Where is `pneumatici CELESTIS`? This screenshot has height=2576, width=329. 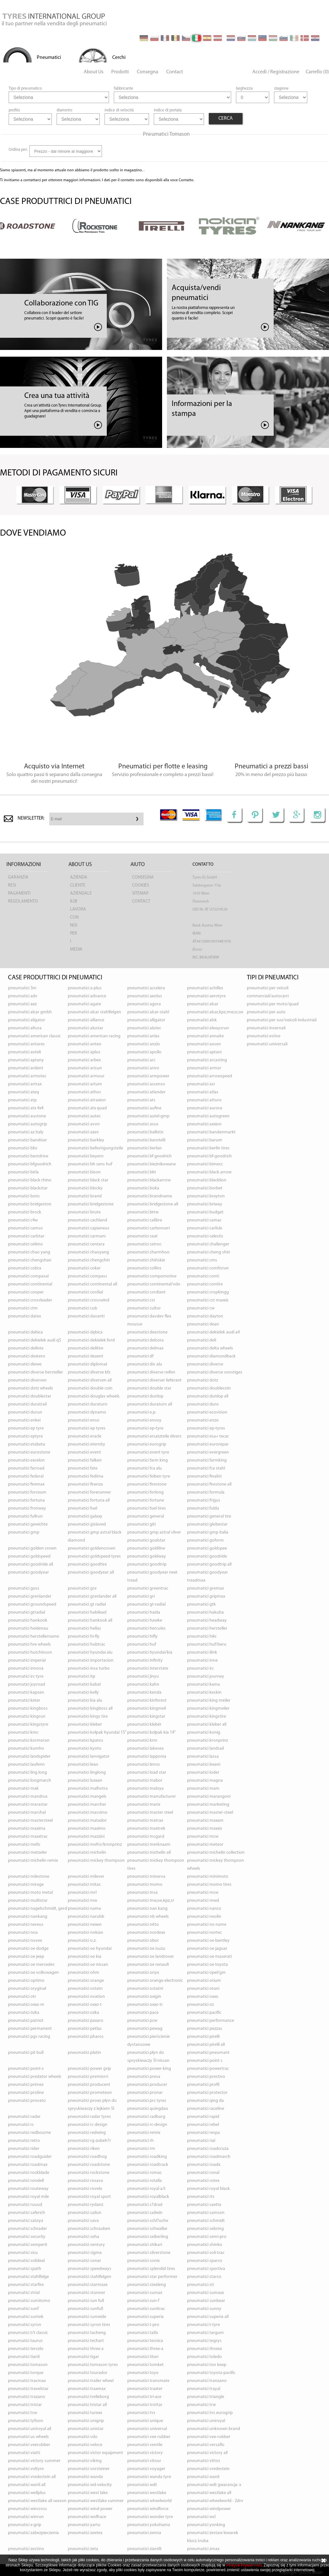 pneumatici CELESTIS is located at coordinates (205, 1236).